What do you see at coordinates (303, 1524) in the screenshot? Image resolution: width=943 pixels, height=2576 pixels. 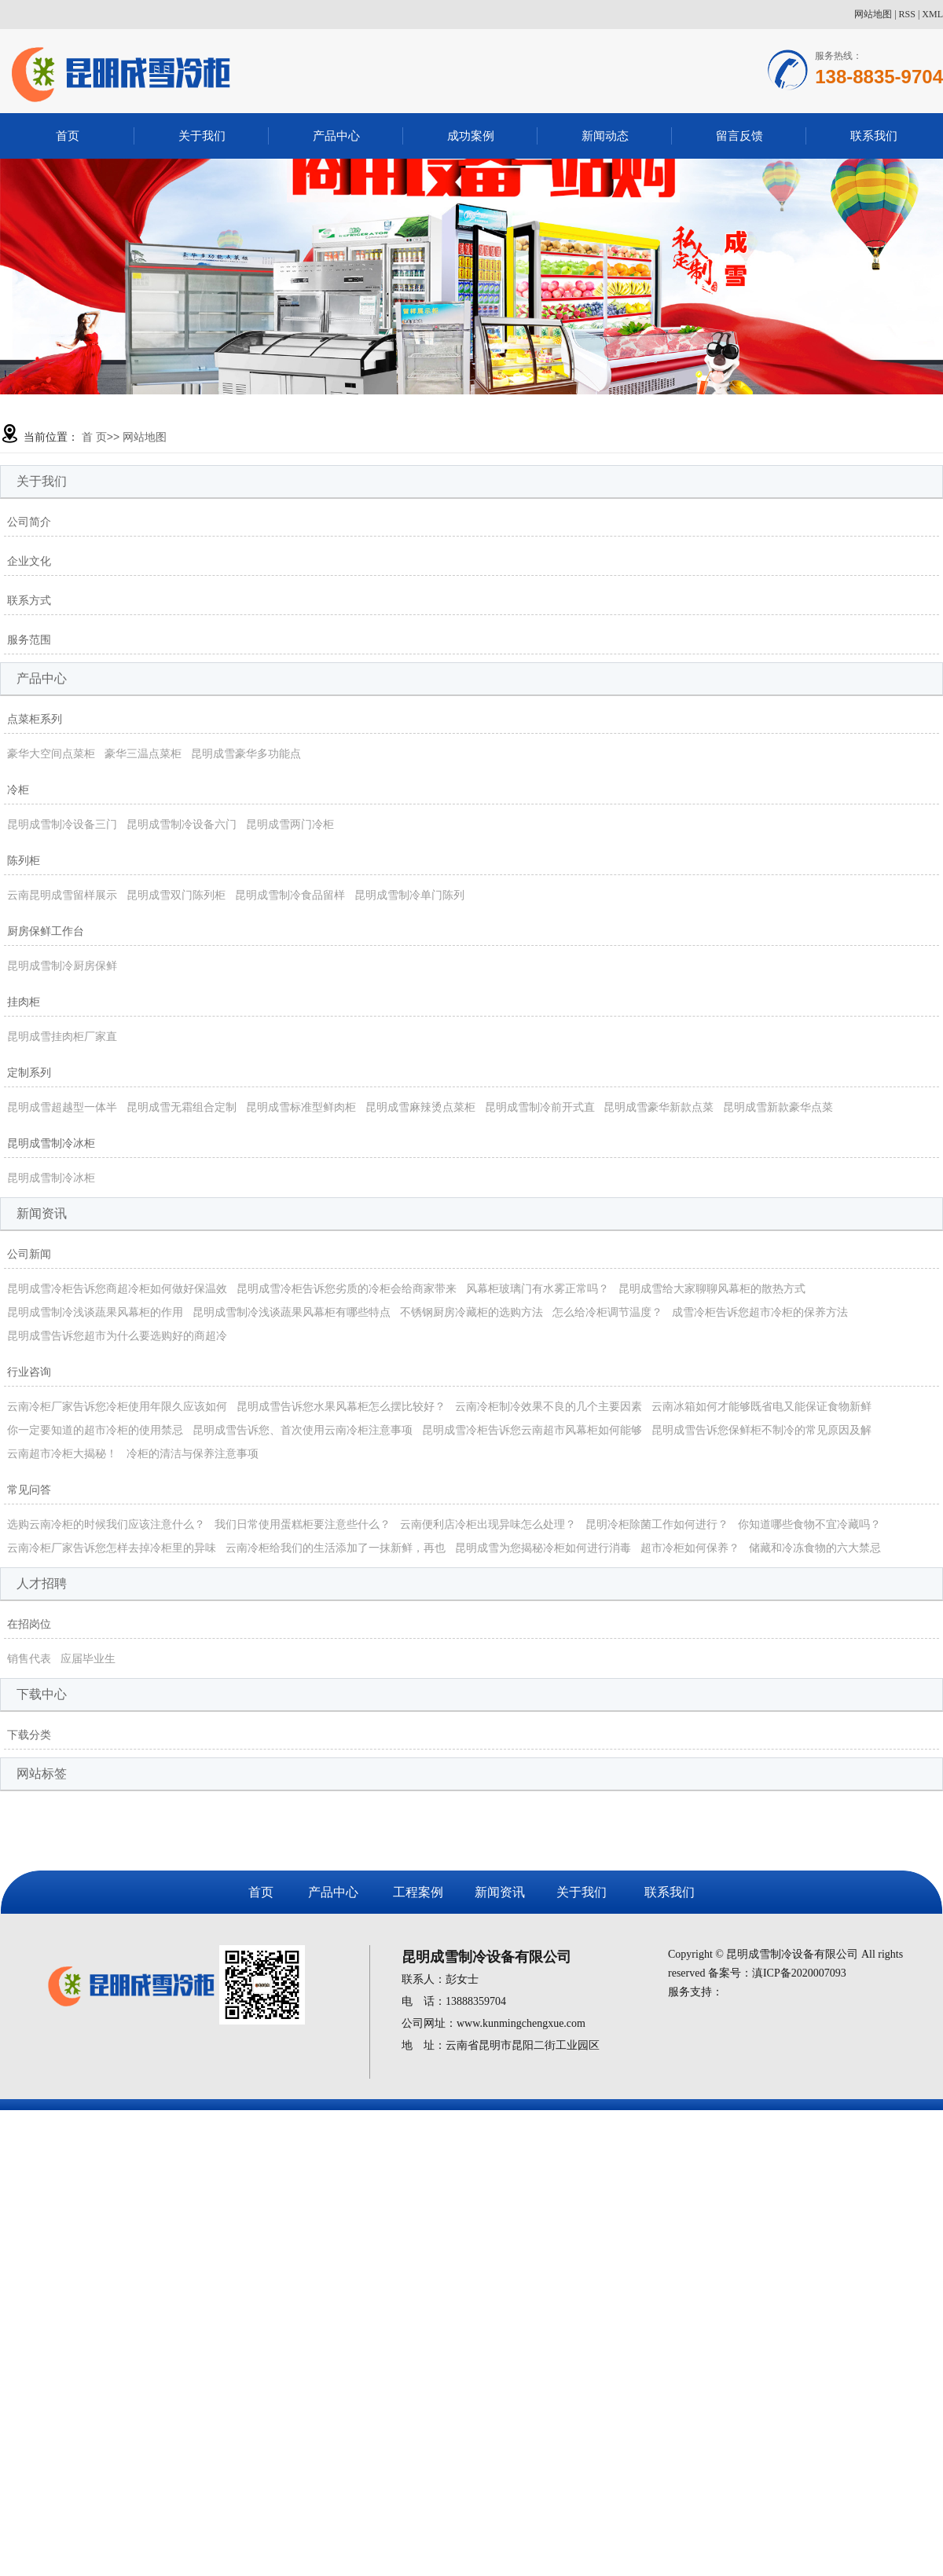 I see `我们日常使用蛋糕柜要注意些什么？` at bounding box center [303, 1524].